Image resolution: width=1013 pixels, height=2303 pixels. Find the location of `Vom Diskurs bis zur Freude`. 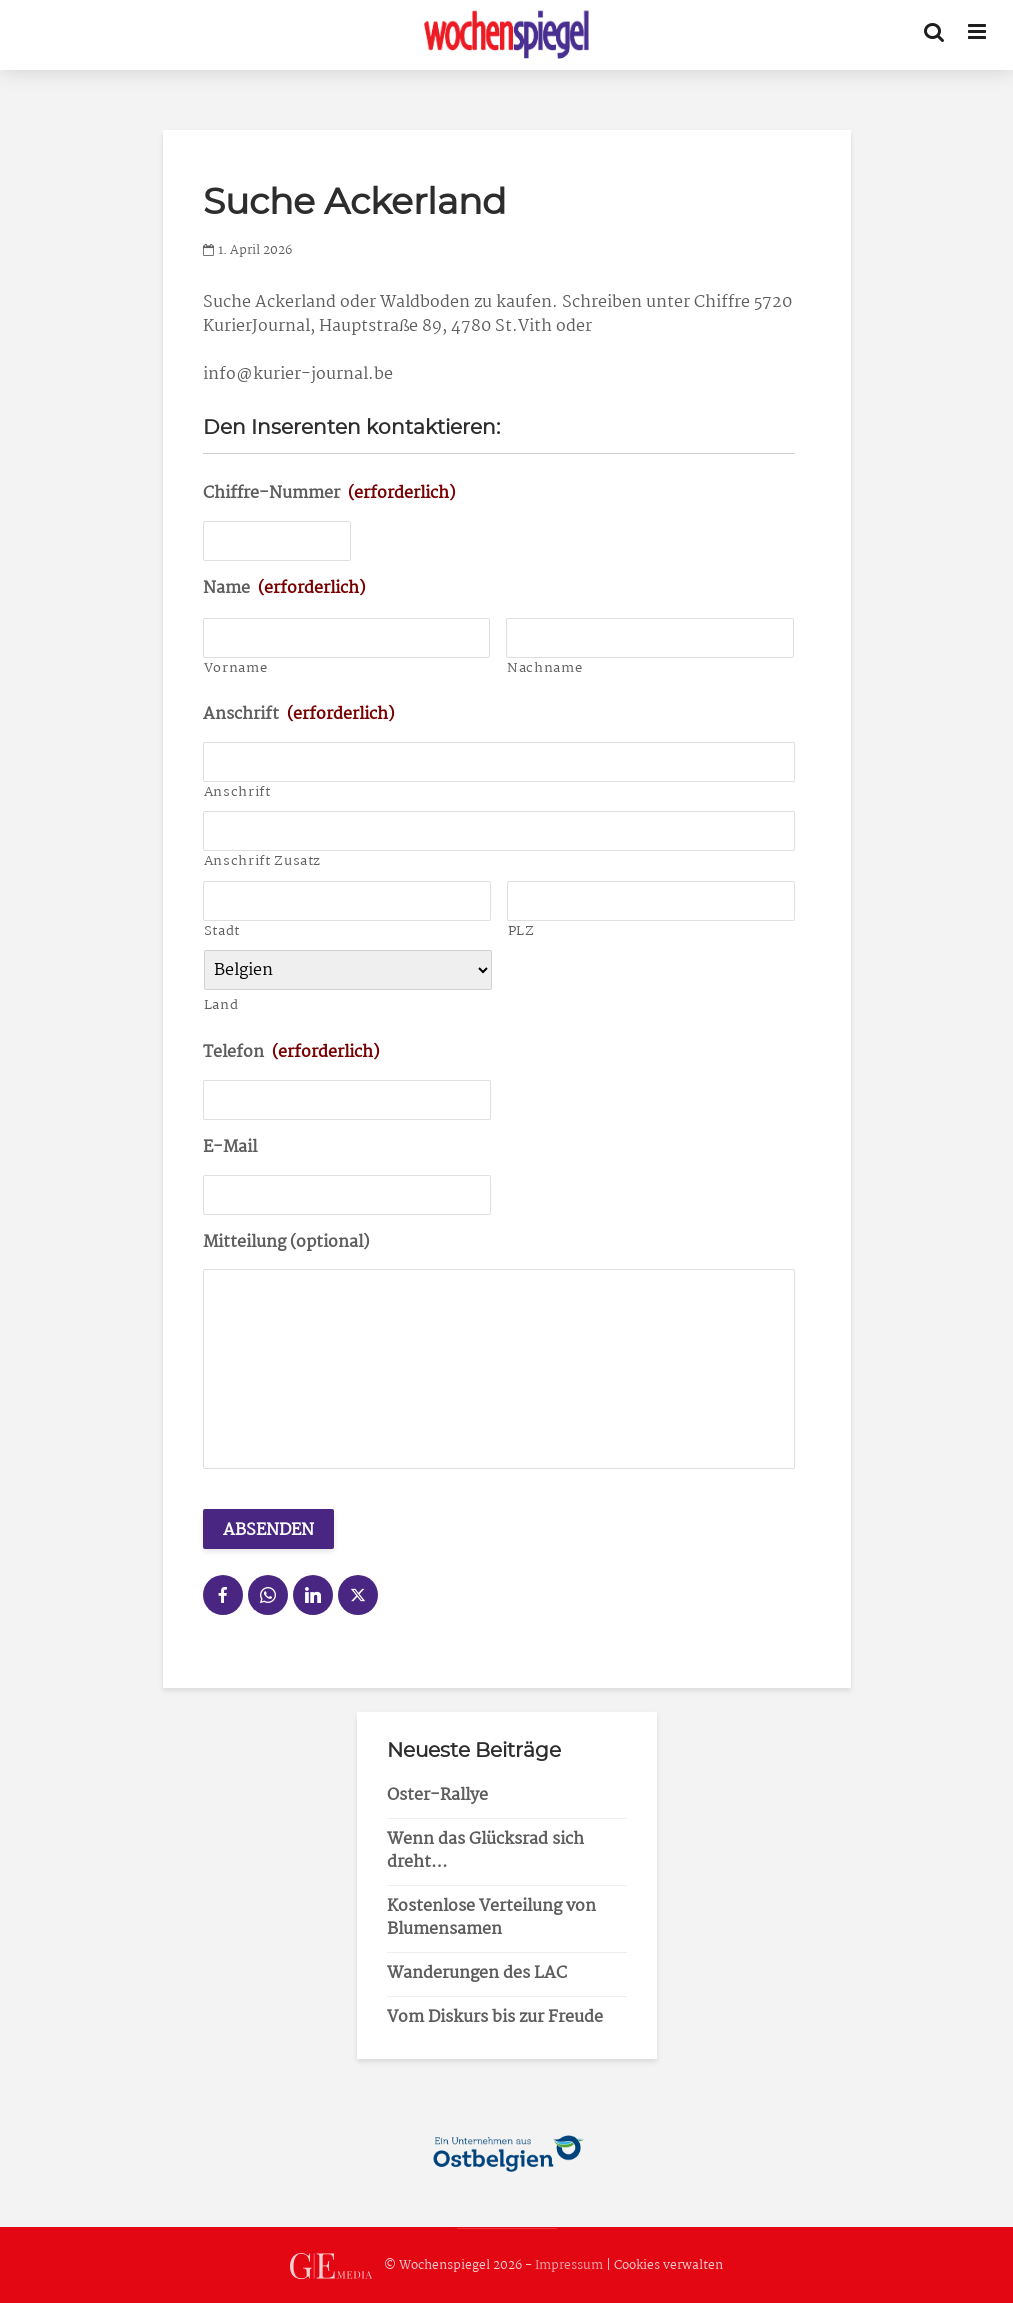

Vom Diskurs bis zur Freude is located at coordinates (495, 2017).